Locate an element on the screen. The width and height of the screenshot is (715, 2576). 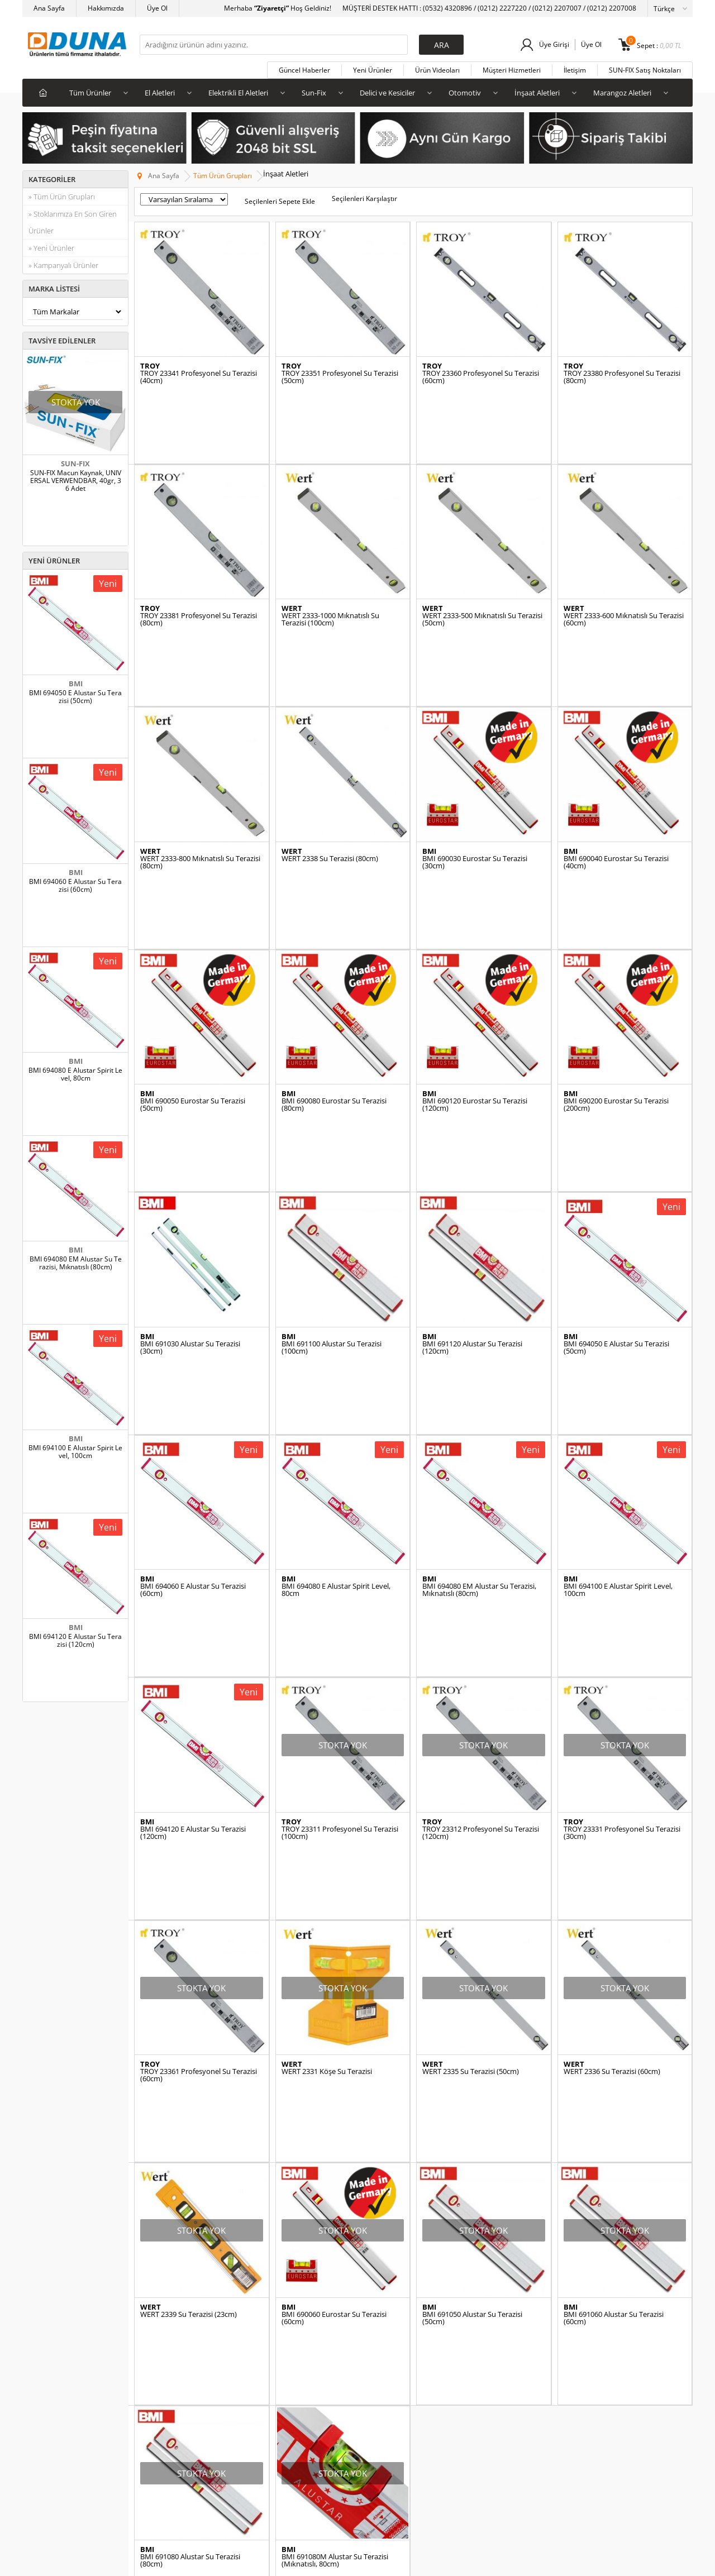
Stok Alarm Listem is located at coordinates (503, 2387).